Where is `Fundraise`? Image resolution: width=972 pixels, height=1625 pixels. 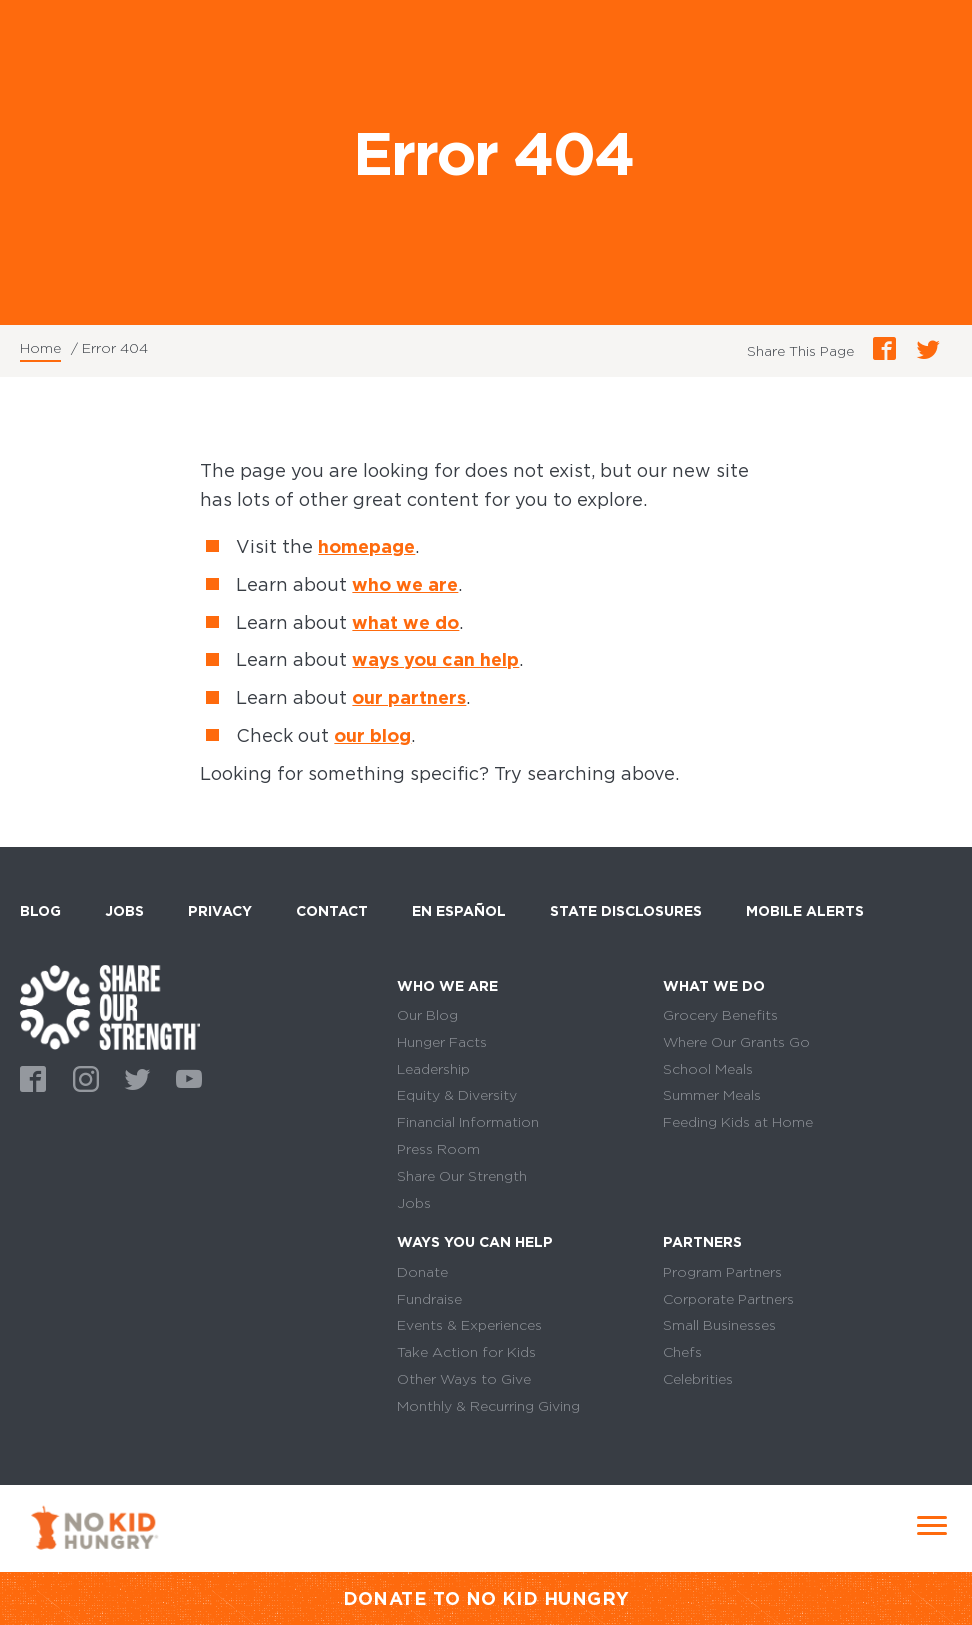
Fundraise is located at coordinates (429, 1299).